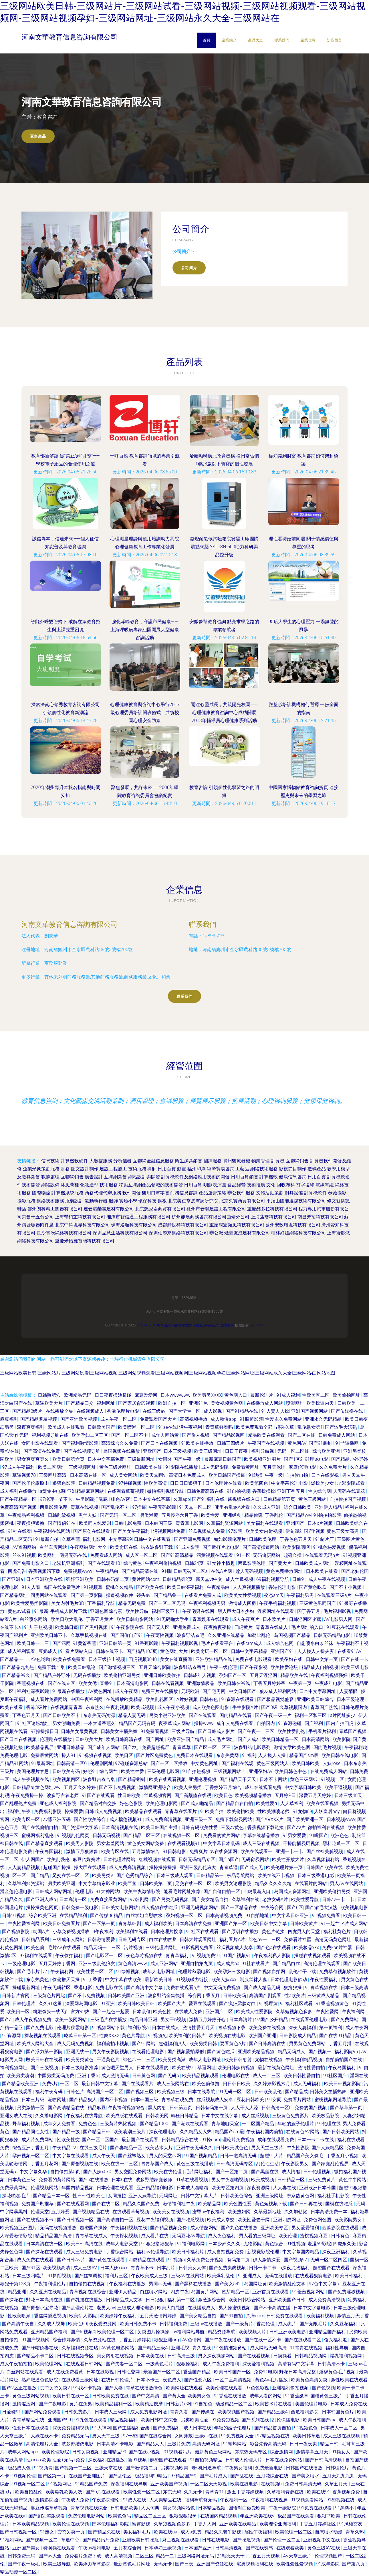 The height and width of the screenshot is (2576, 369). Describe the element at coordinates (200, 2195) in the screenshot. I see `日韩中文字幕大片` at that location.